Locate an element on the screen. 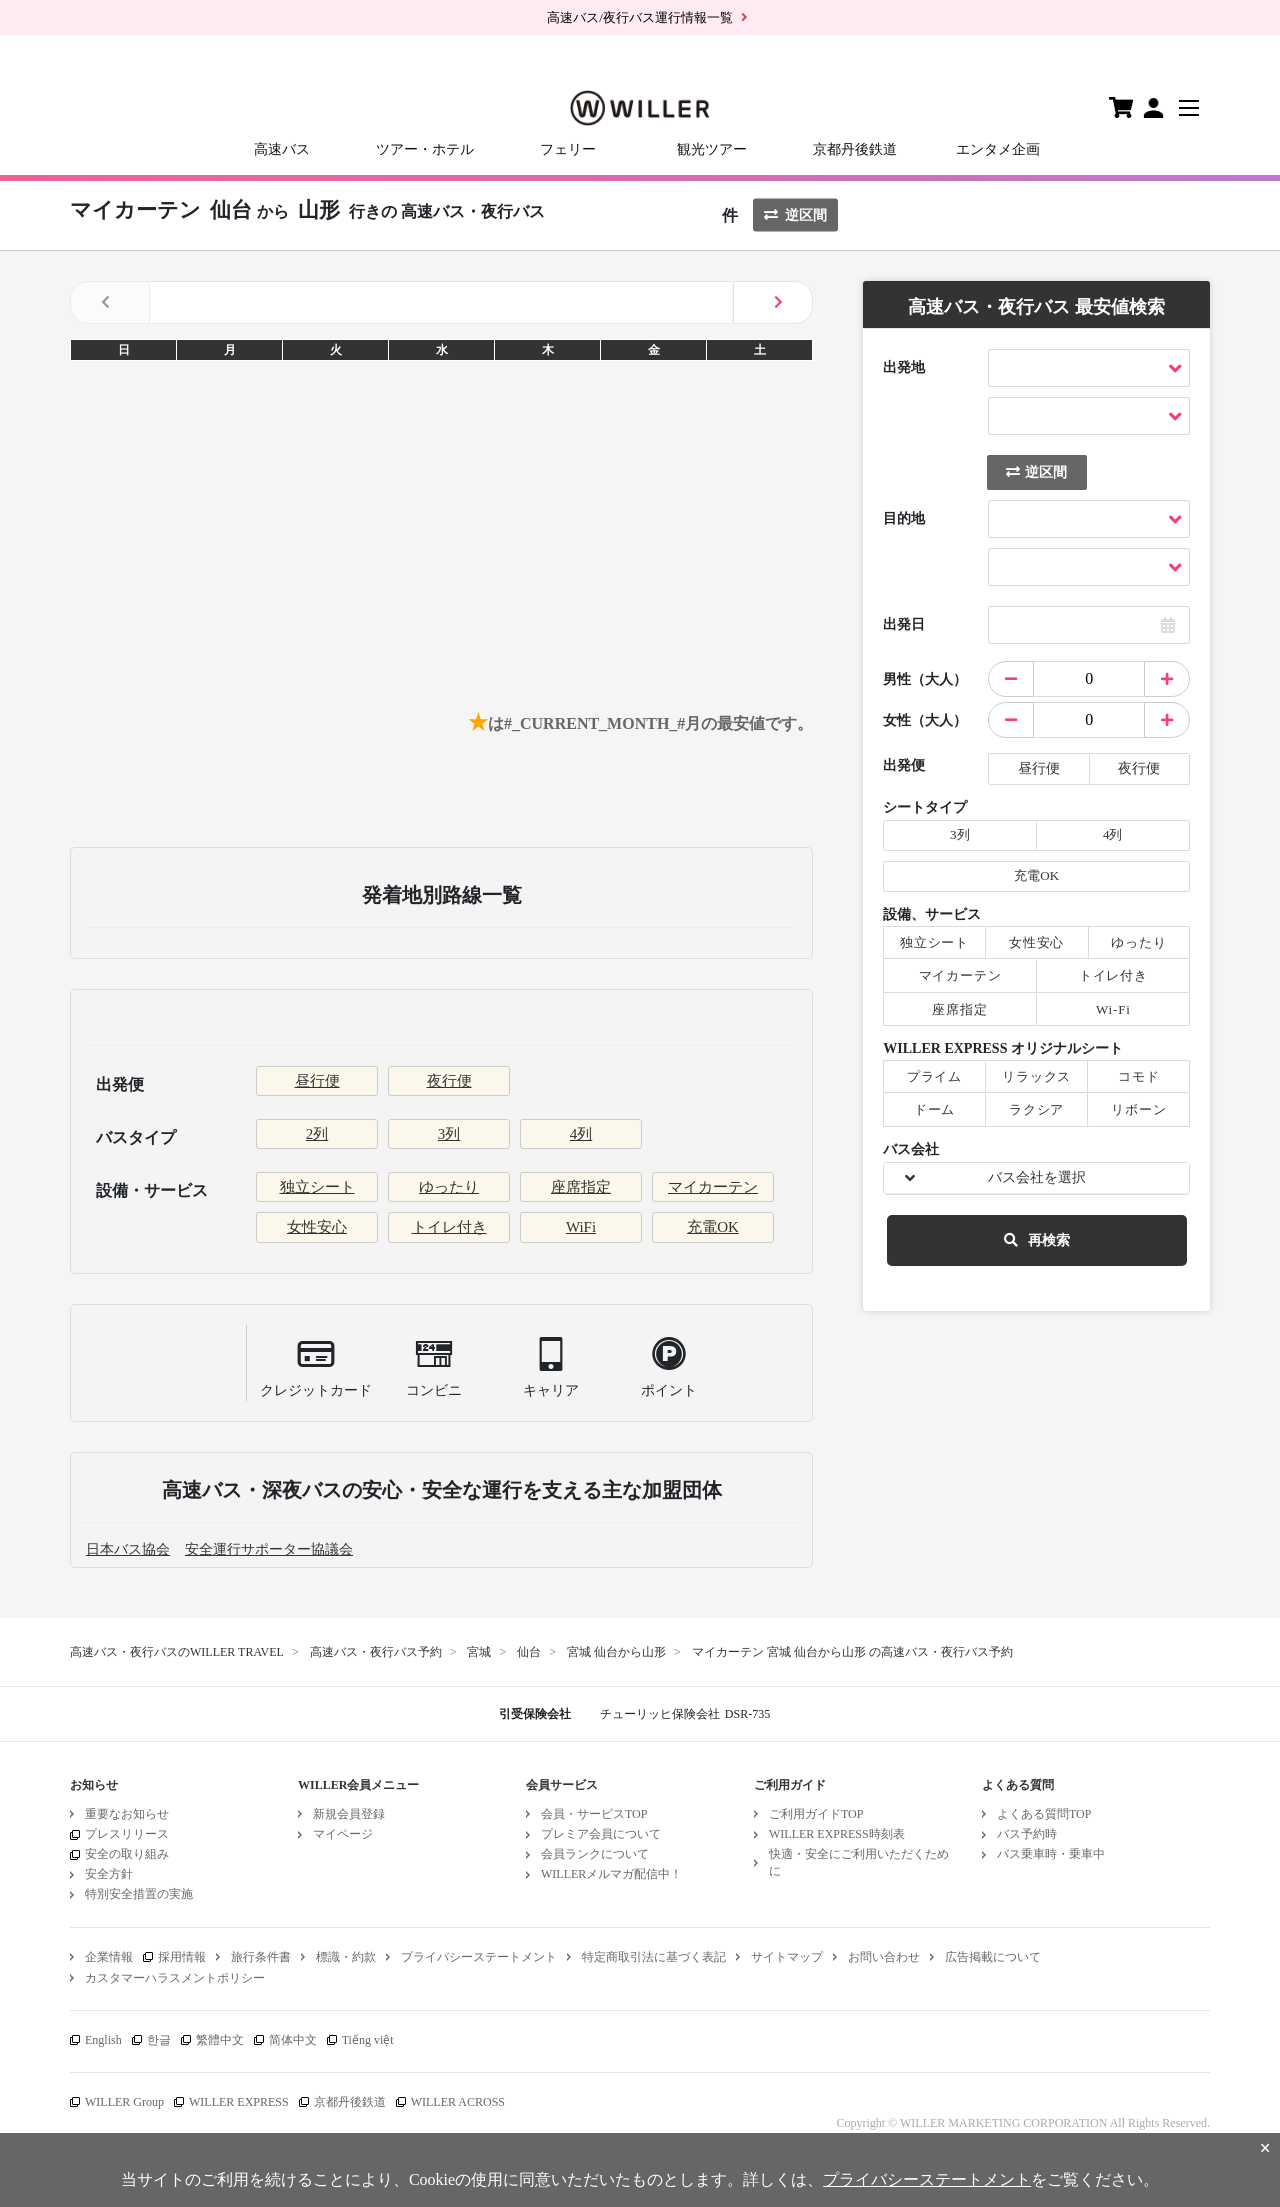  夜行便 is located at coordinates (449, 1081).